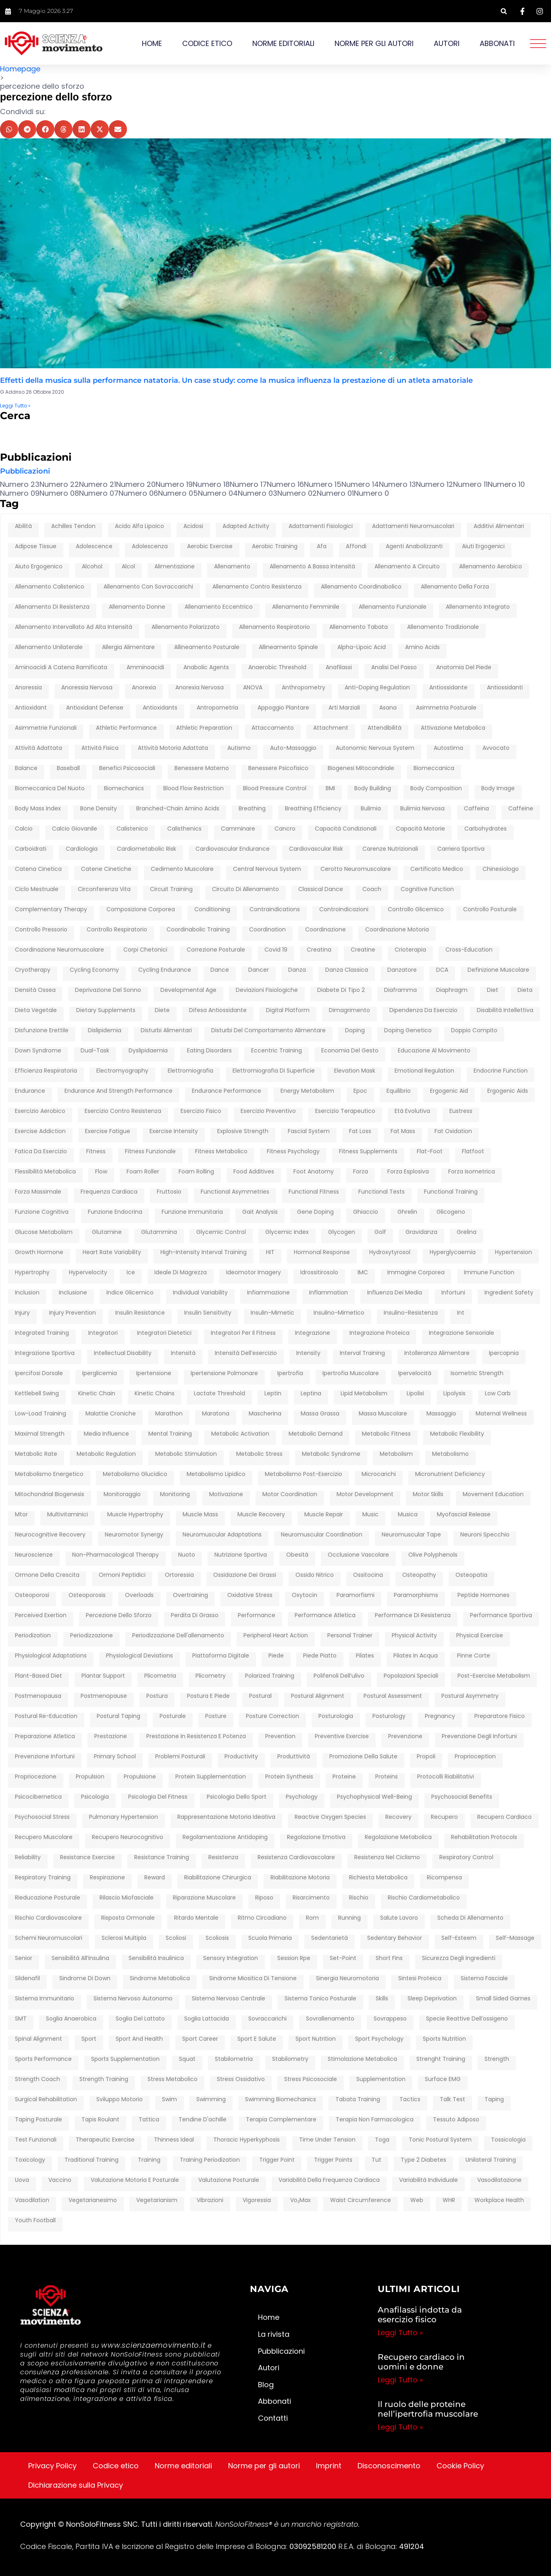 Image resolution: width=551 pixels, height=2576 pixels. I want to click on ritmo circadiano, so click(262, 1918).